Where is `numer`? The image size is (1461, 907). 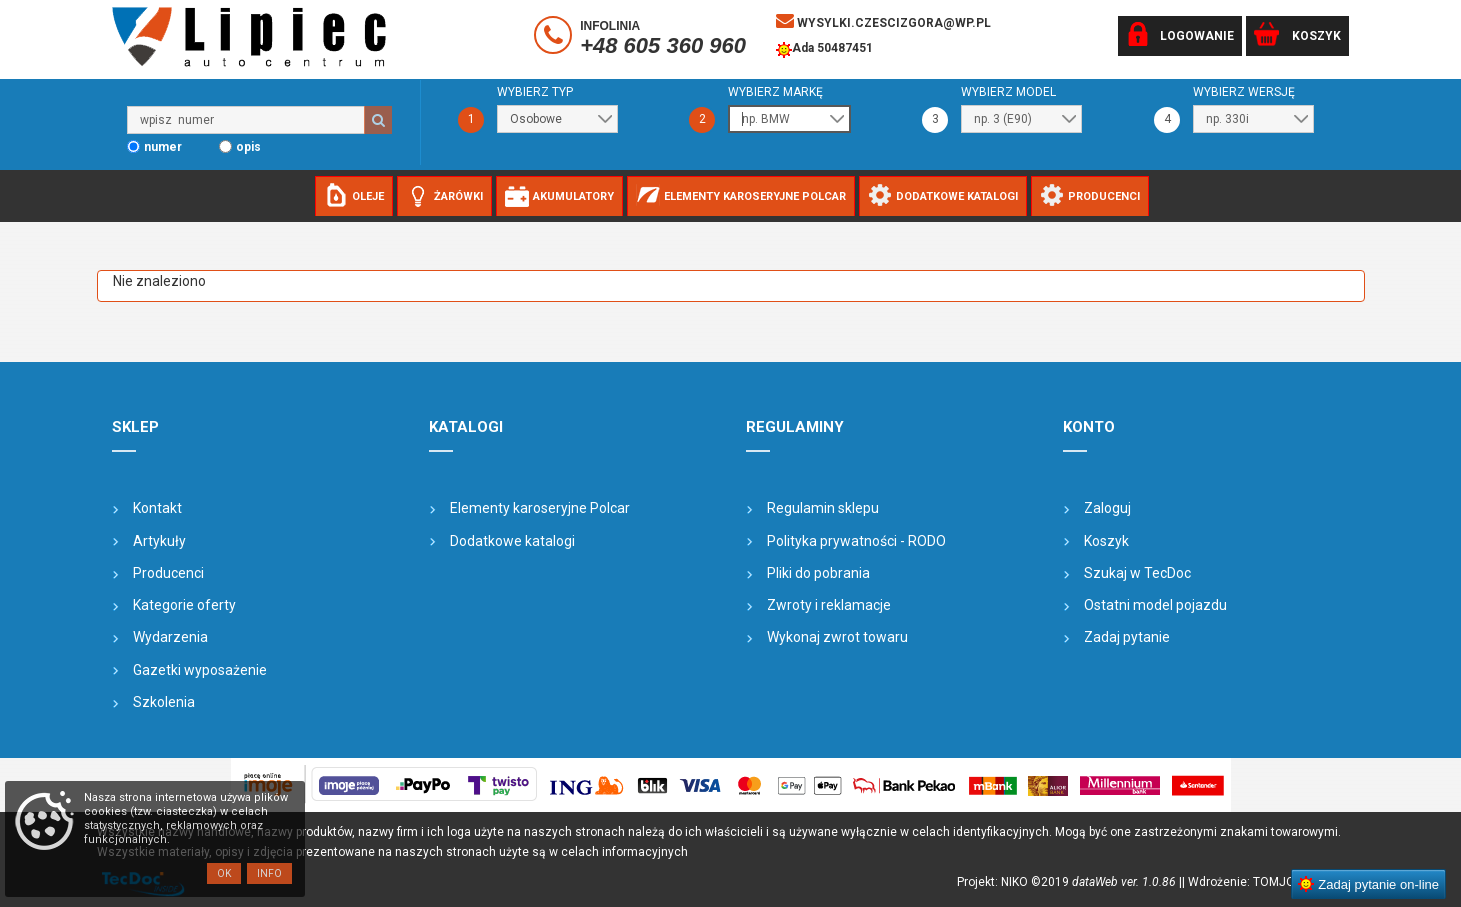
numer is located at coordinates (163, 147).